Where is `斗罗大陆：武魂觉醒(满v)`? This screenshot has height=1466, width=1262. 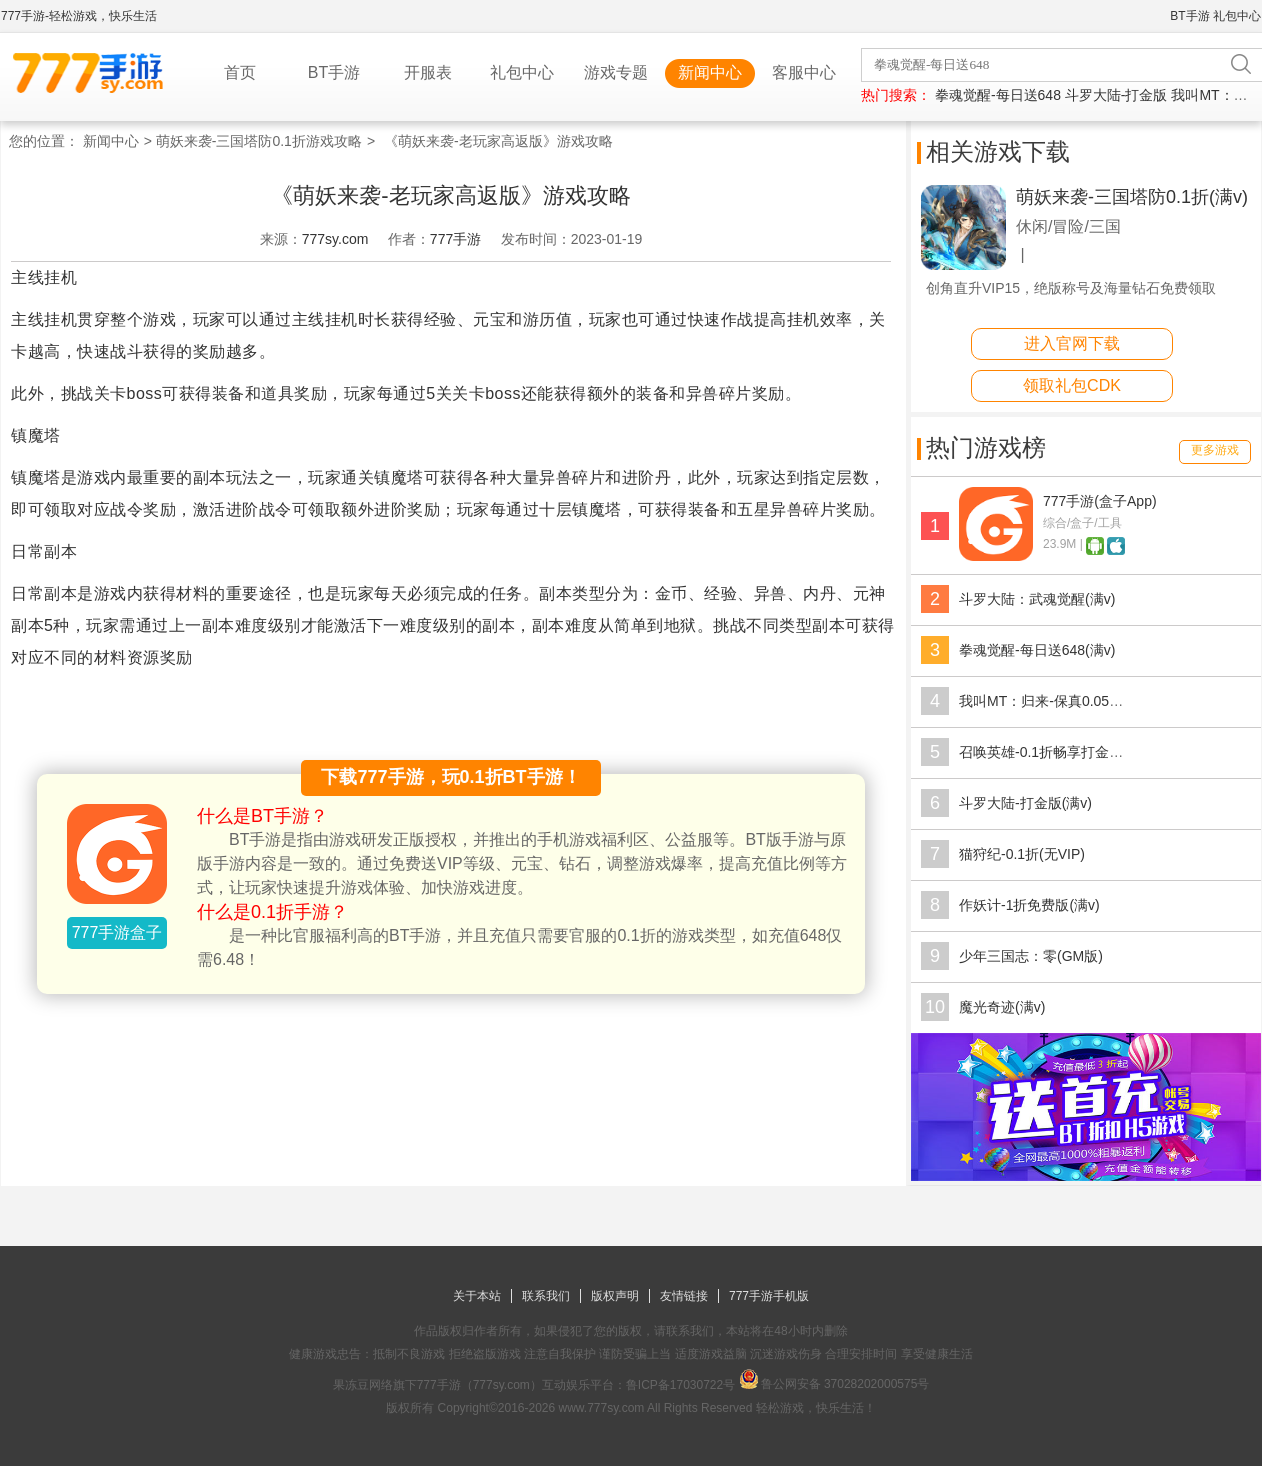 斗罗大陆：武魂觉醒(满v) is located at coordinates (1037, 599).